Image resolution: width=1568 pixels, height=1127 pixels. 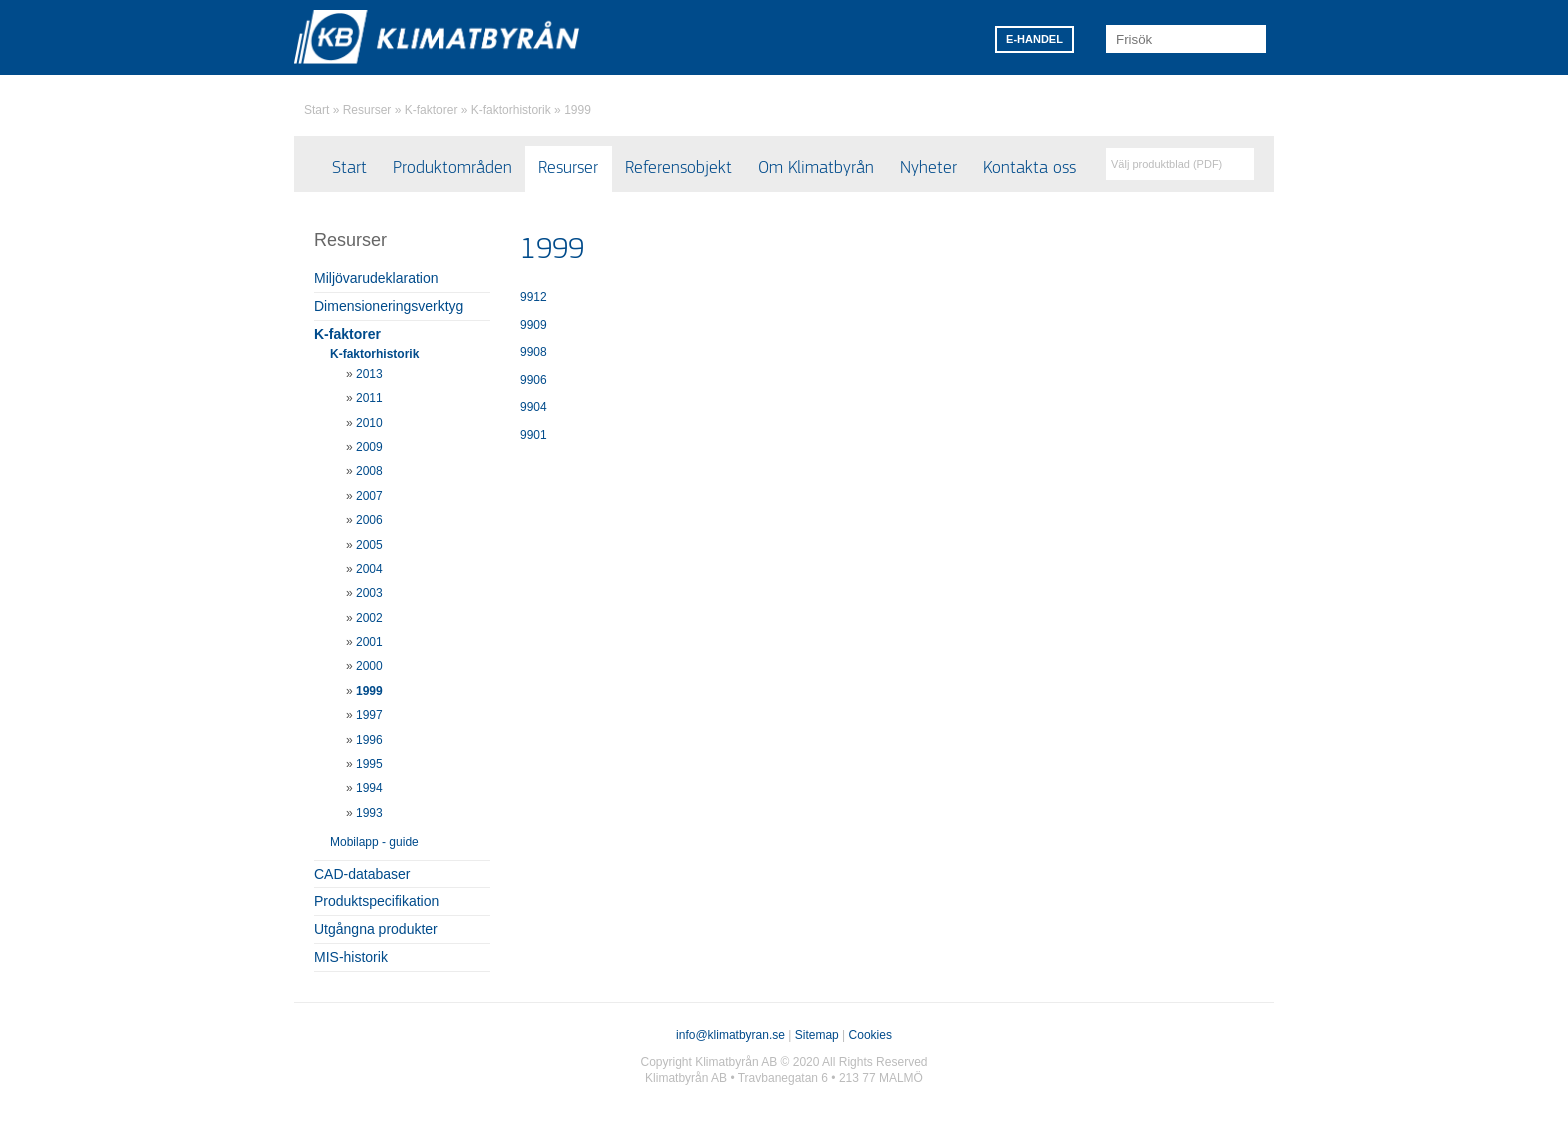 I want to click on 9912, so click(x=533, y=297).